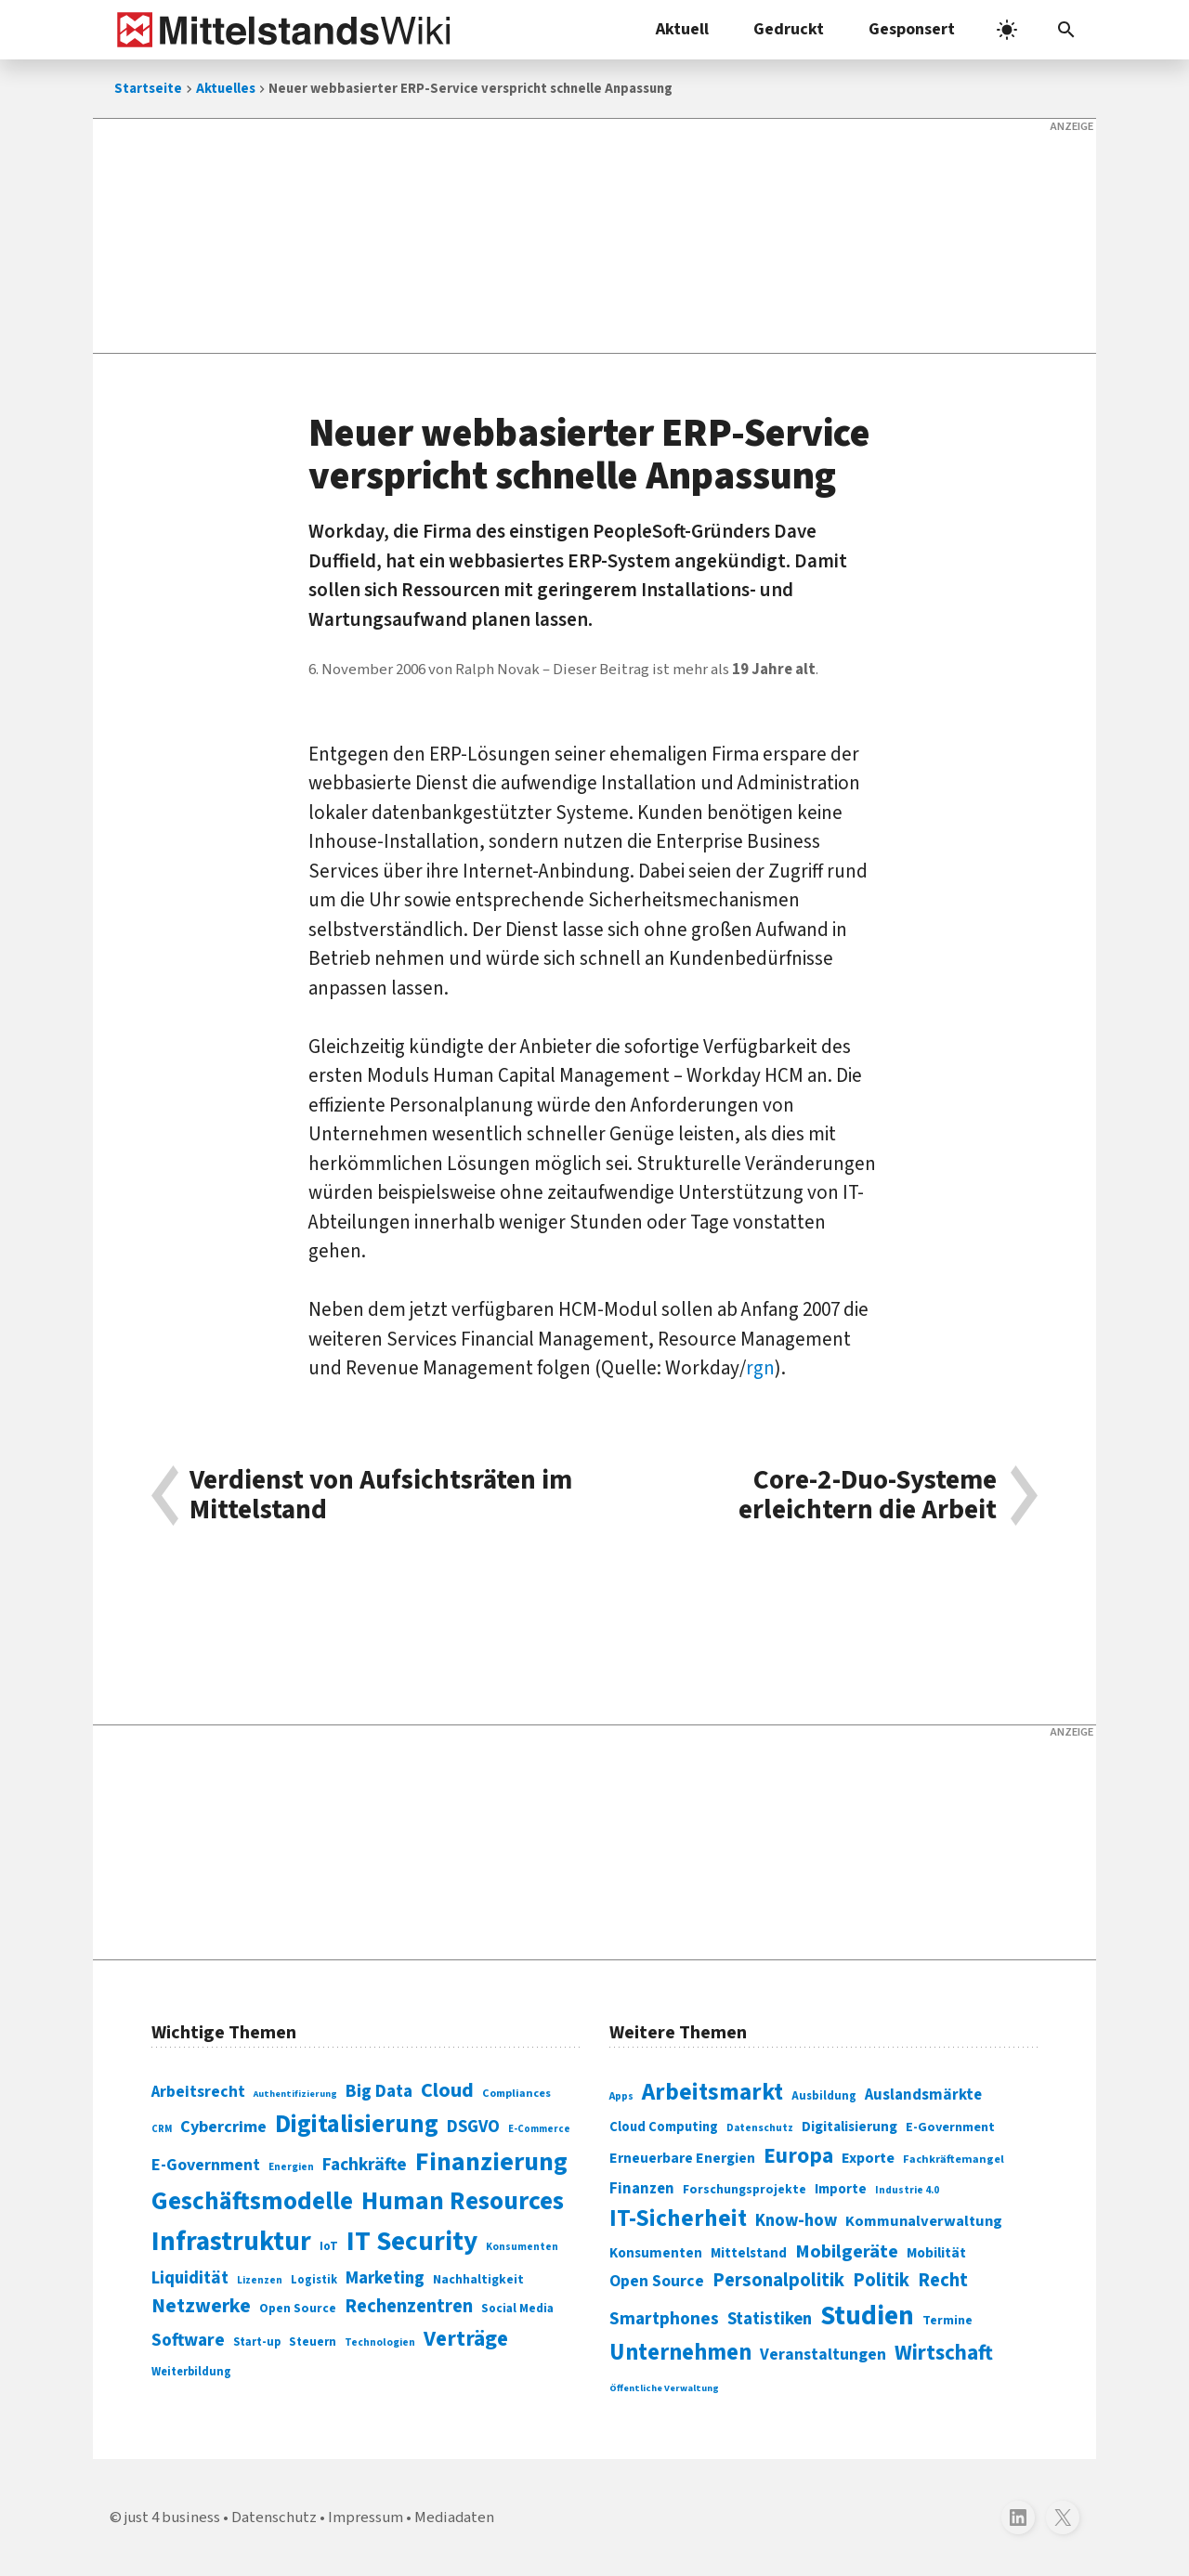 The height and width of the screenshot is (2576, 1189). What do you see at coordinates (385, 2278) in the screenshot?
I see `Marketing [Marketing (144 Einträge)]` at bounding box center [385, 2278].